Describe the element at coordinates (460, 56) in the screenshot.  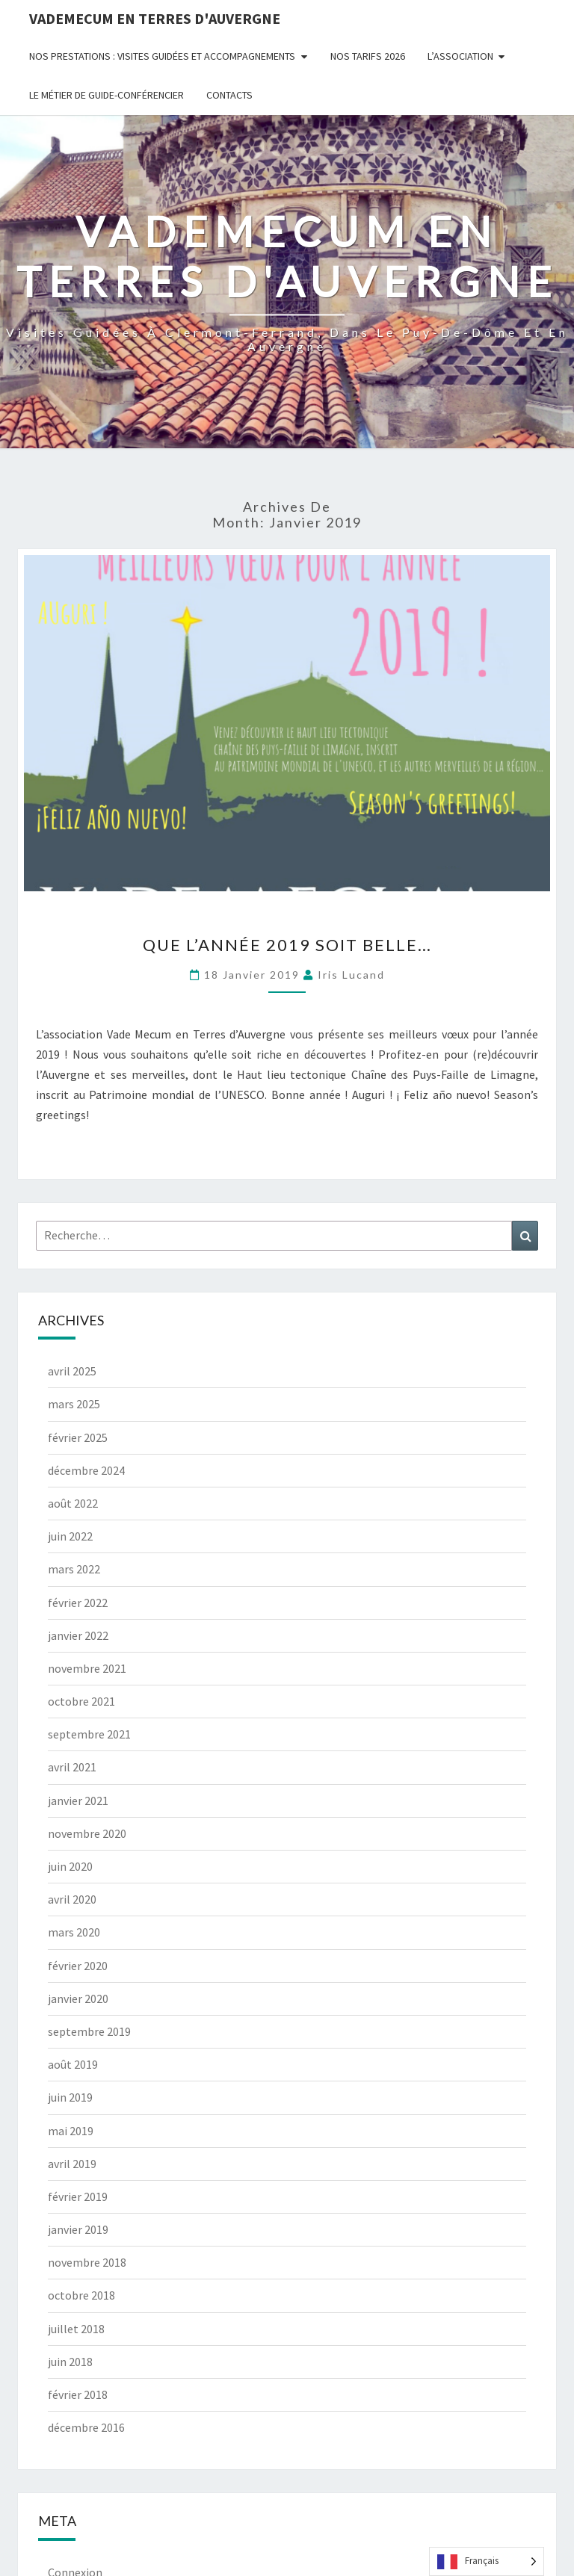
I see `L’Association` at that location.